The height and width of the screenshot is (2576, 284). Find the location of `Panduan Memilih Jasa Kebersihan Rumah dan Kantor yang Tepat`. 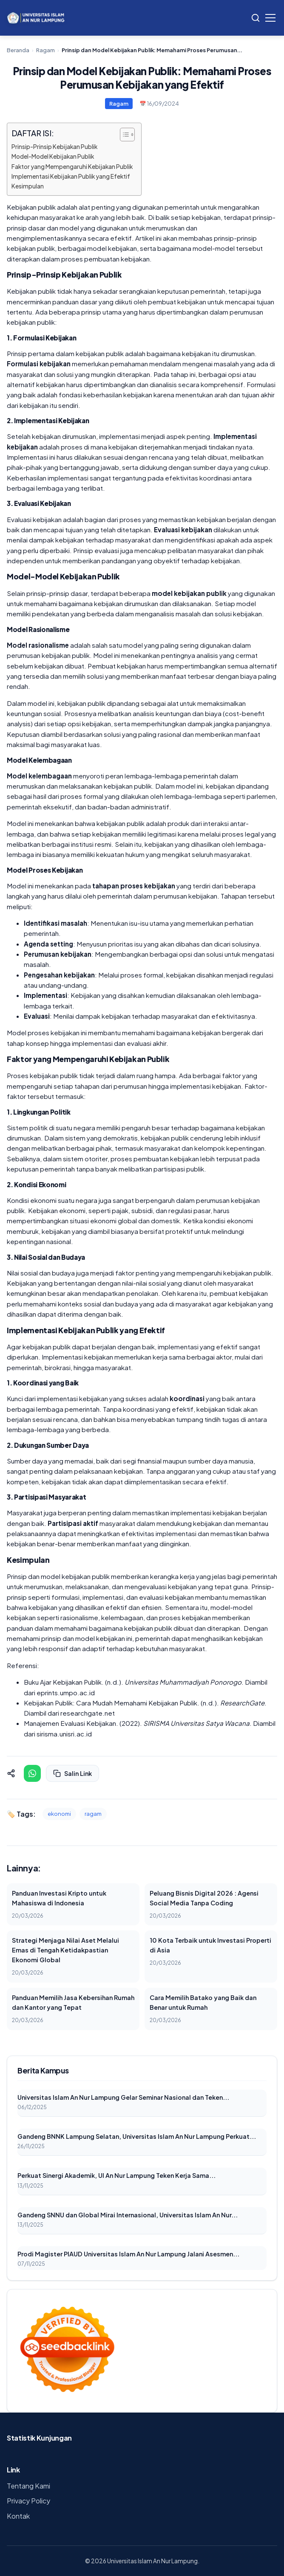

Panduan Memilih Jasa Kebersihan Rumah dan Kantor yang Tepat is located at coordinates (73, 2002).